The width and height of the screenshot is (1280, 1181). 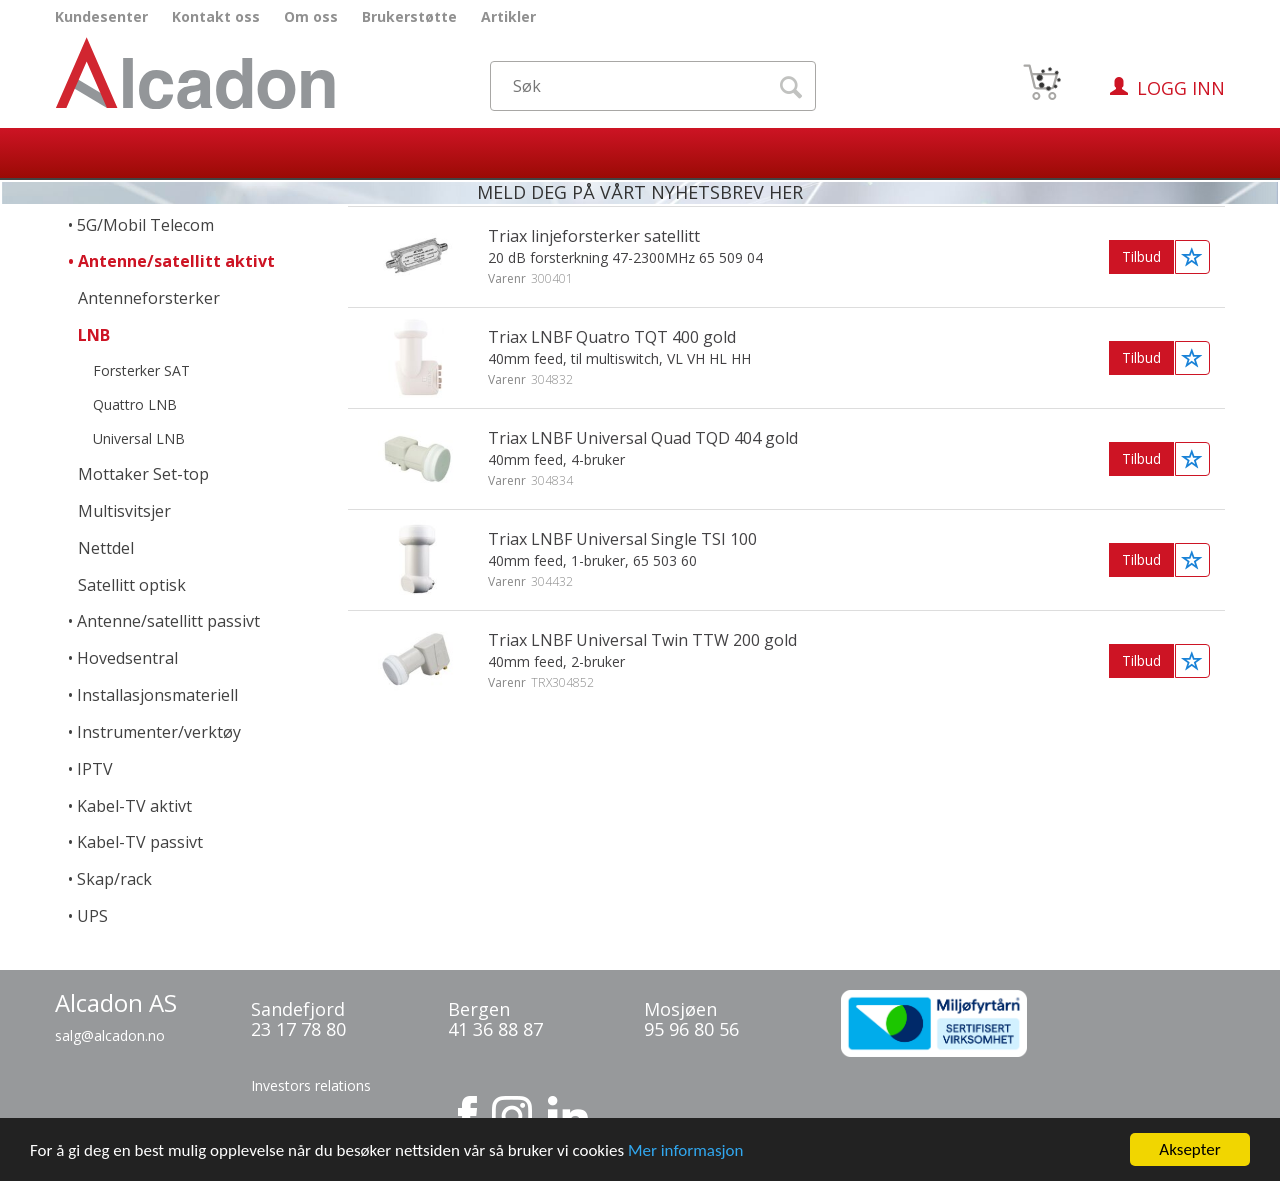 What do you see at coordinates (145, 225) in the screenshot?
I see `5G/Mobil Telecom` at bounding box center [145, 225].